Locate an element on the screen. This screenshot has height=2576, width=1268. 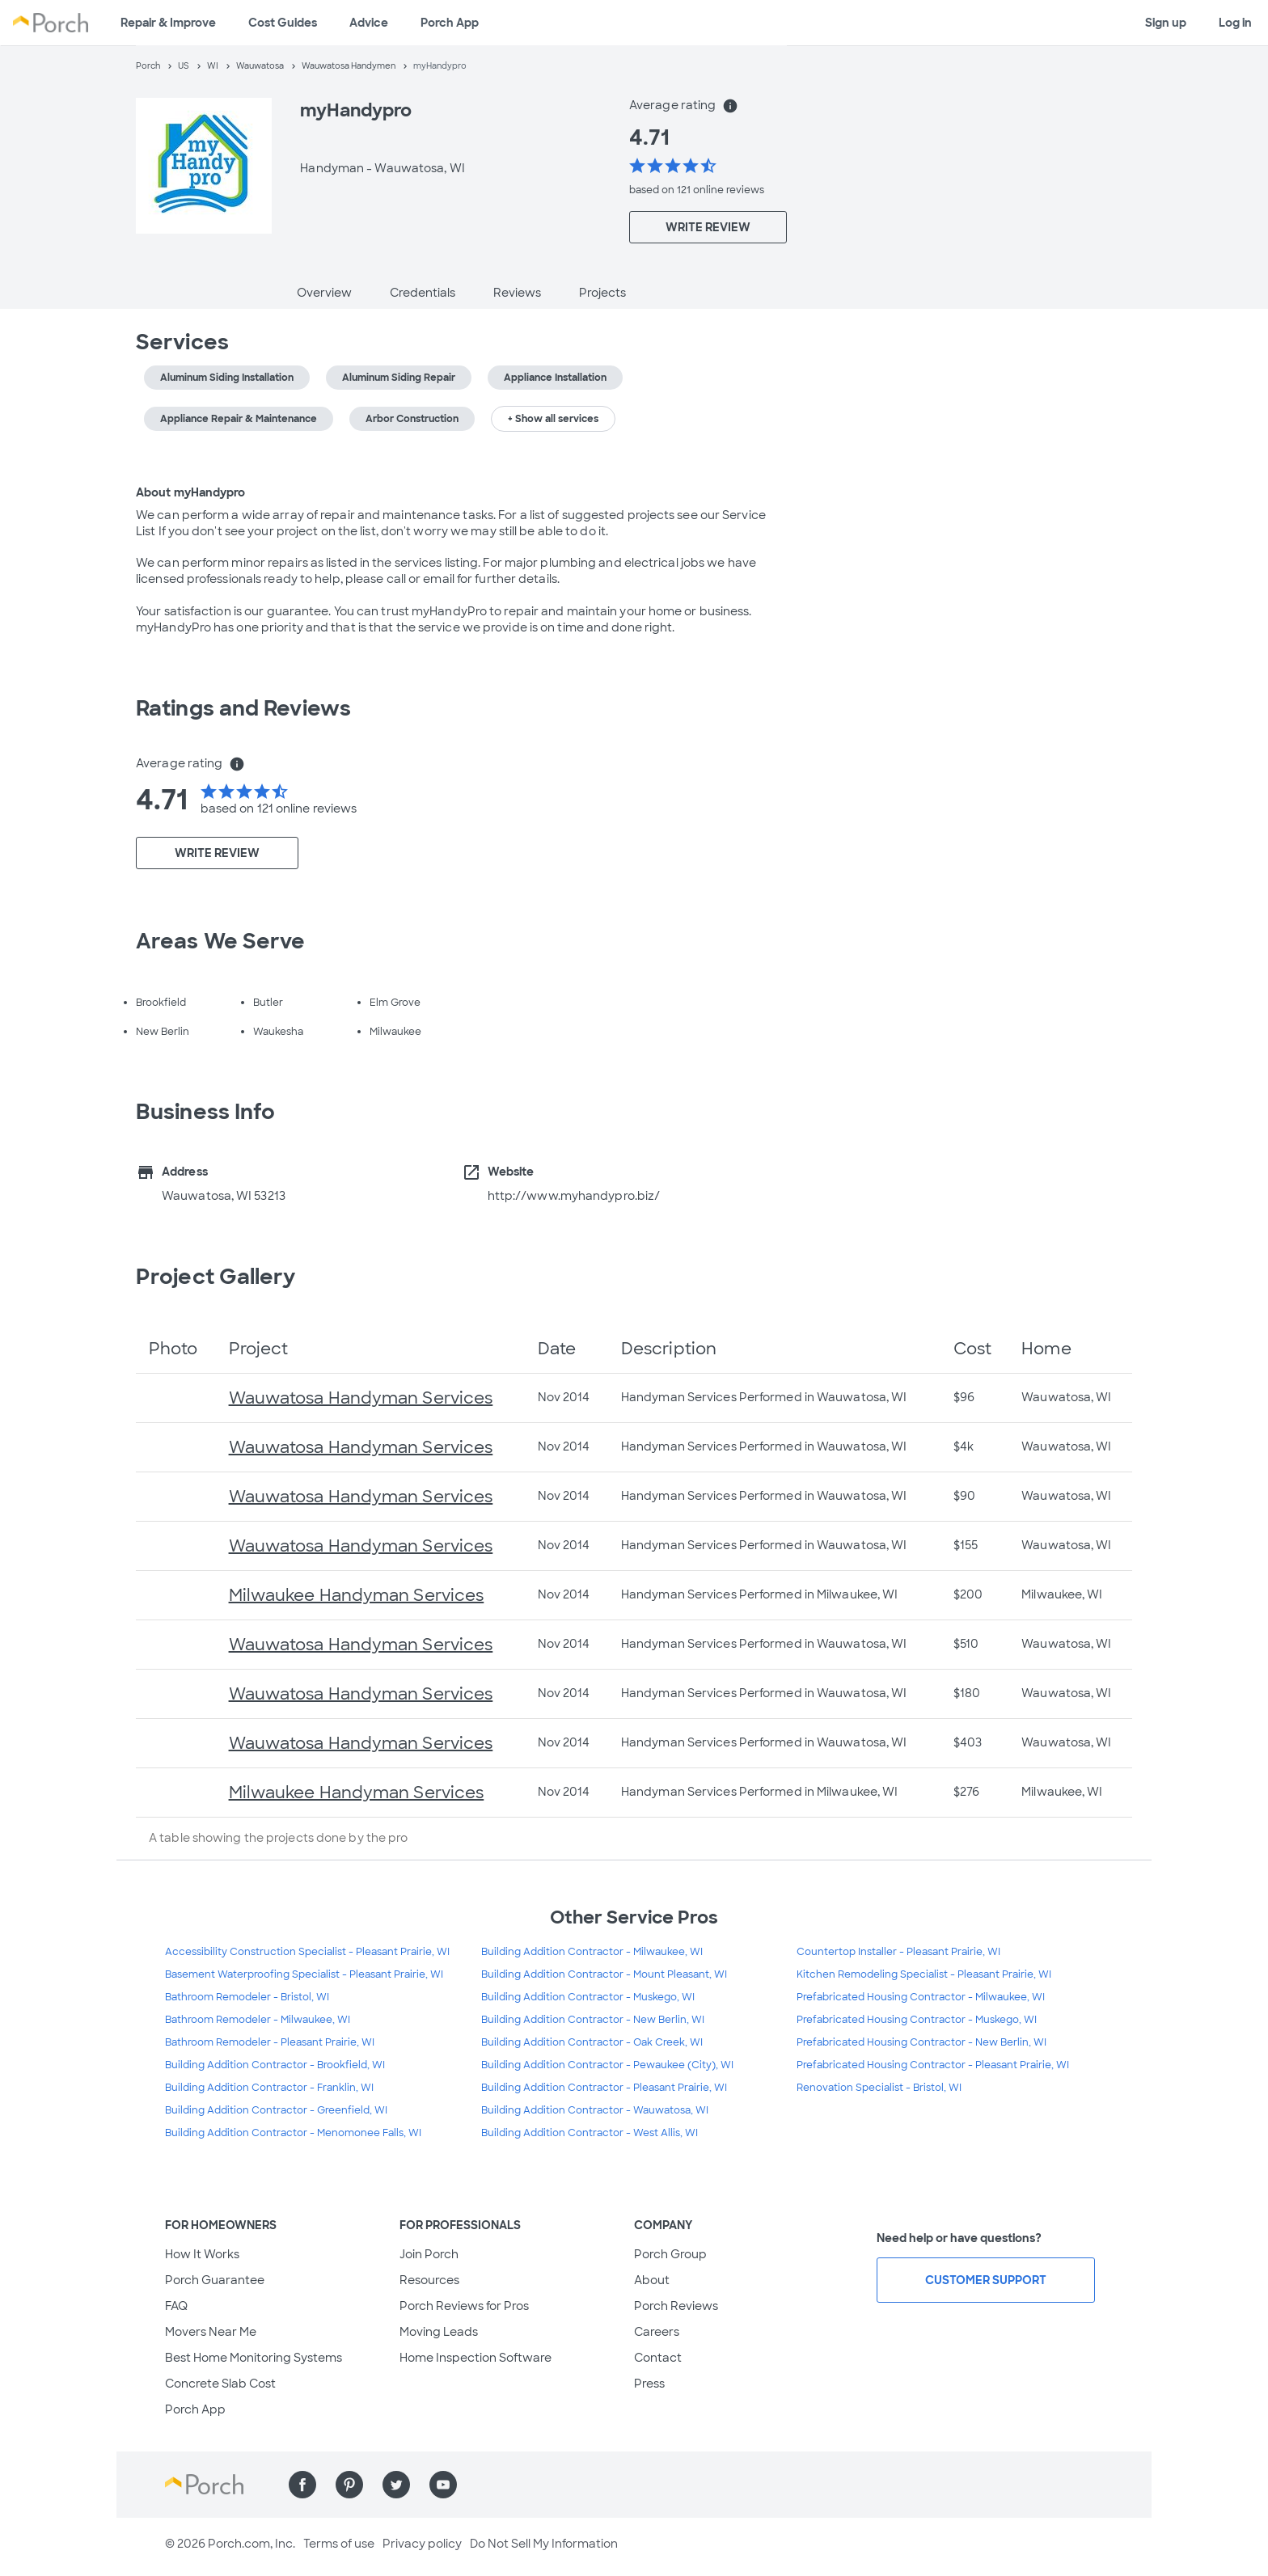
Building Addition Contractor - New Berlin, WI is located at coordinates (592, 2019).